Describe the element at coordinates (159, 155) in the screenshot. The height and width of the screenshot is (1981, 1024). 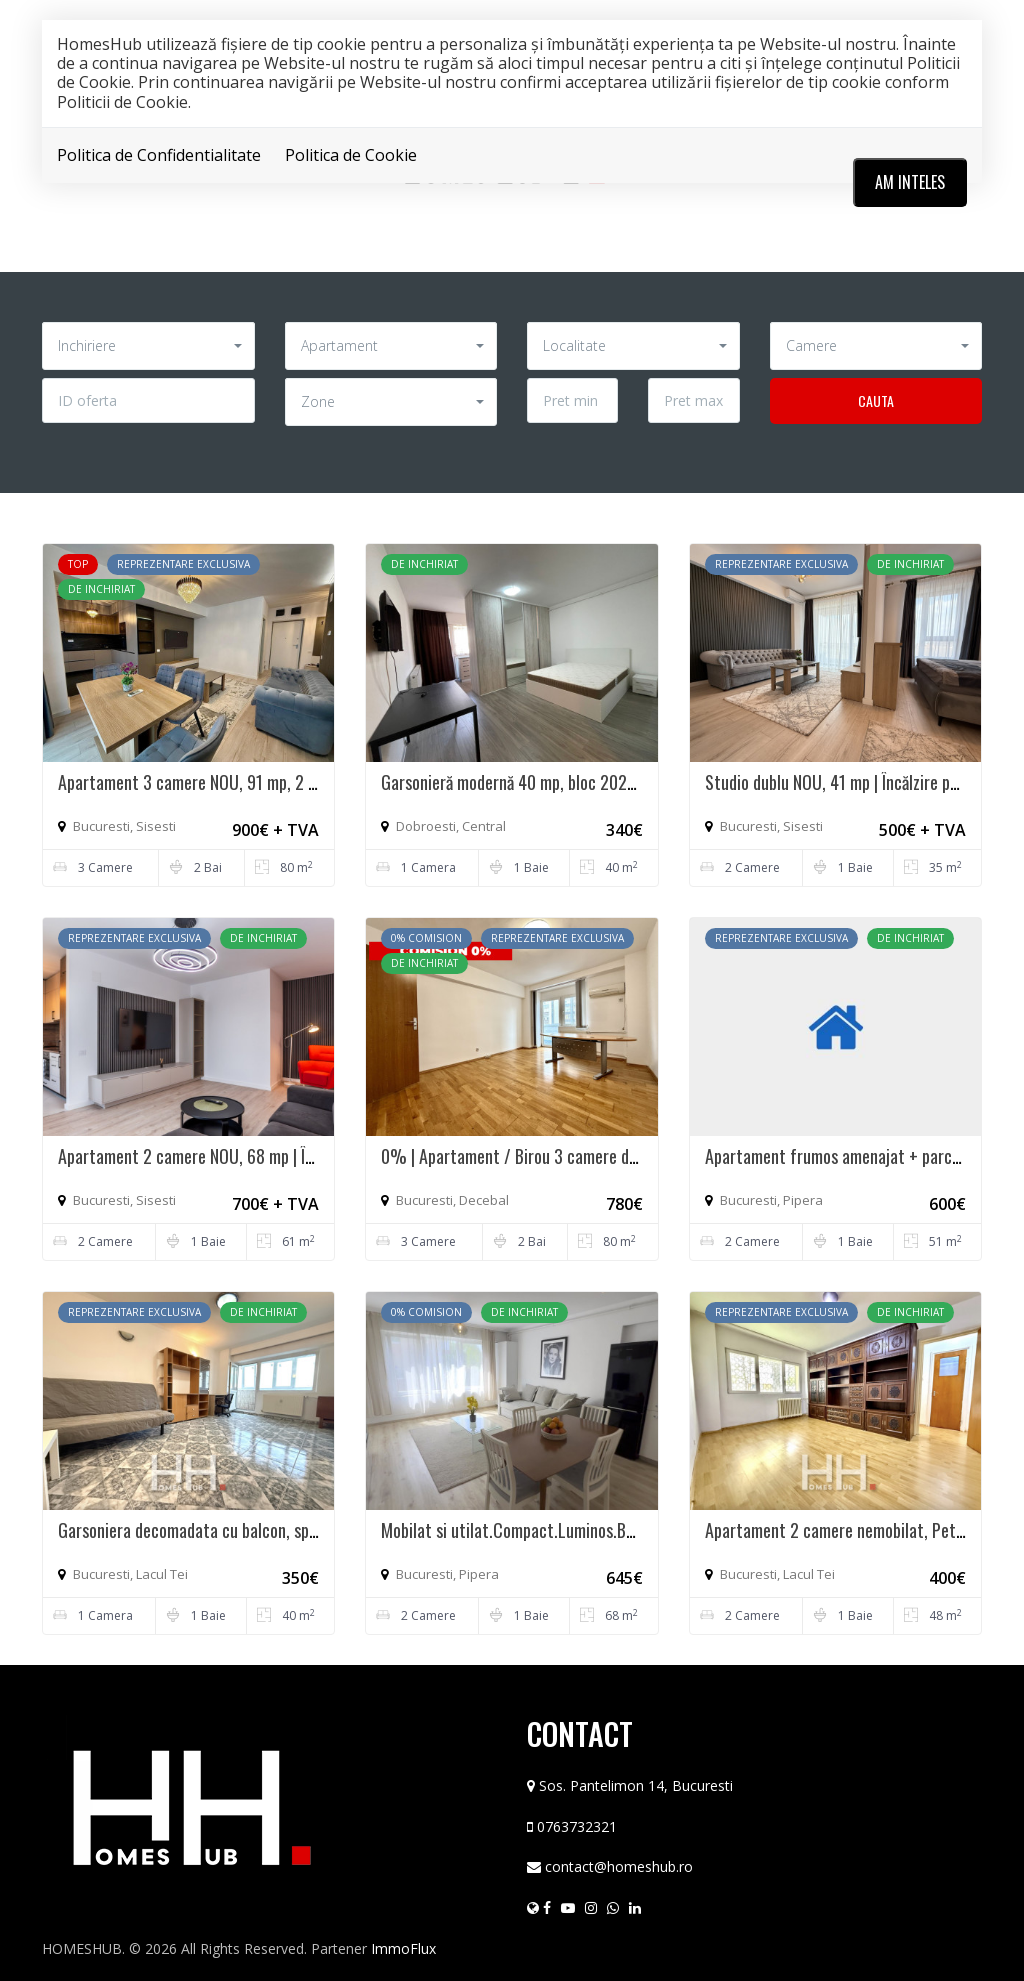
I see `Politica de Confidentialitate` at that location.